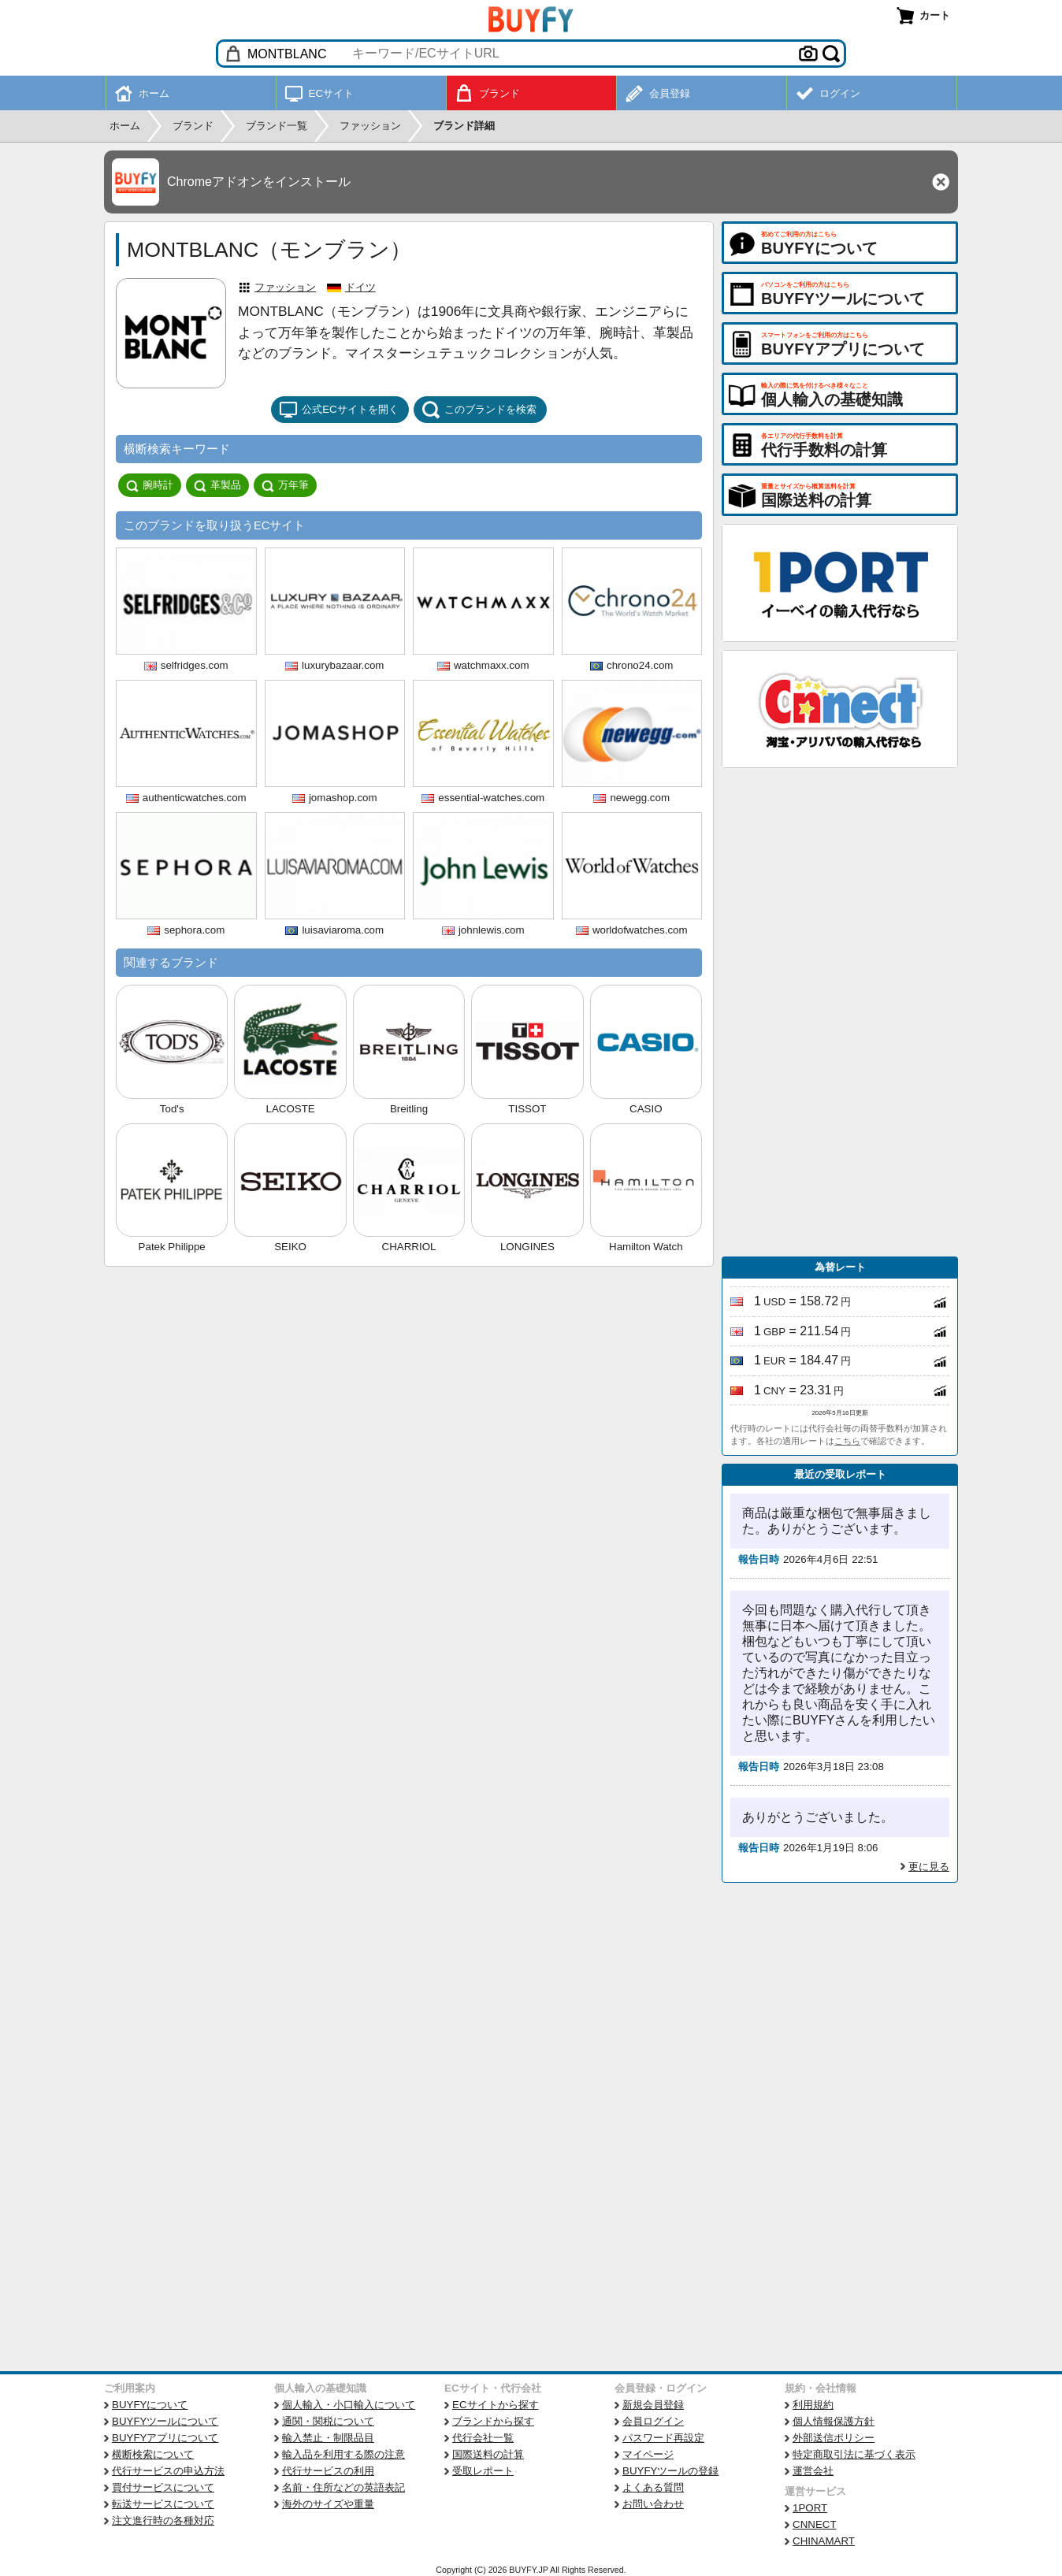  Describe the element at coordinates (165, 2438) in the screenshot. I see `BUYFYアプリについて` at that location.